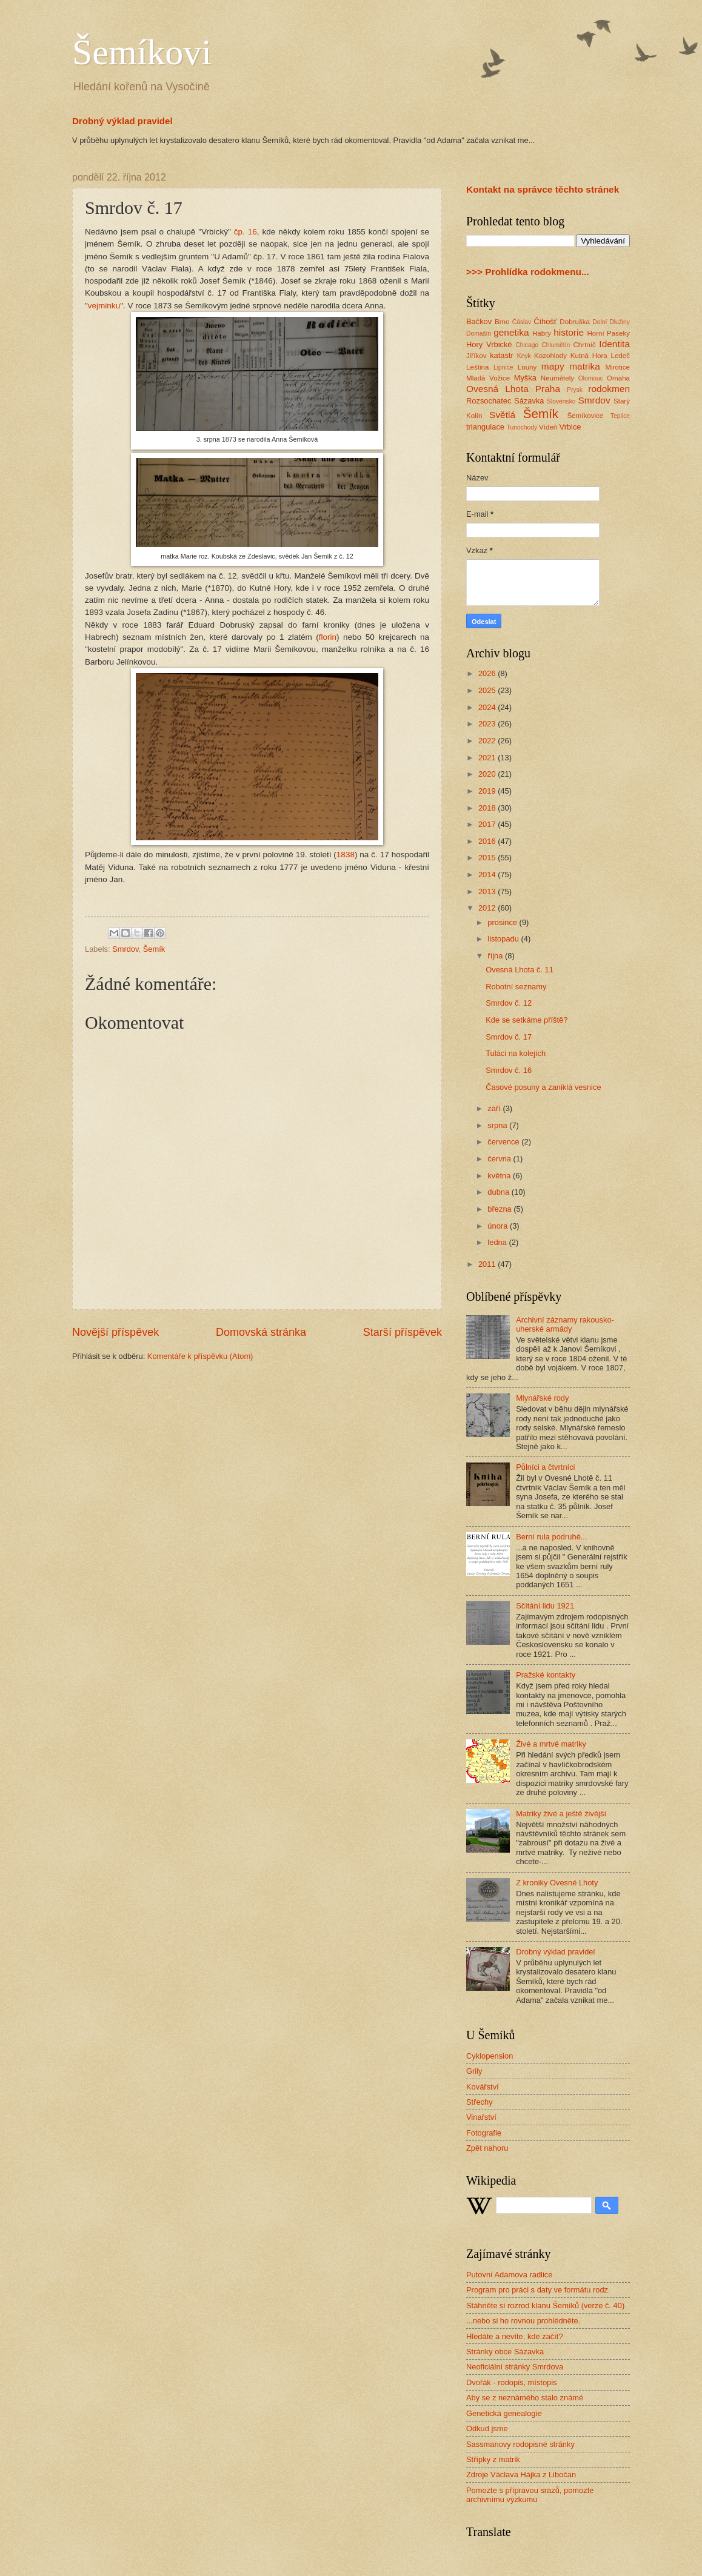 Image resolution: width=702 pixels, height=2576 pixels. I want to click on Smrdov č. 17, so click(509, 1036).